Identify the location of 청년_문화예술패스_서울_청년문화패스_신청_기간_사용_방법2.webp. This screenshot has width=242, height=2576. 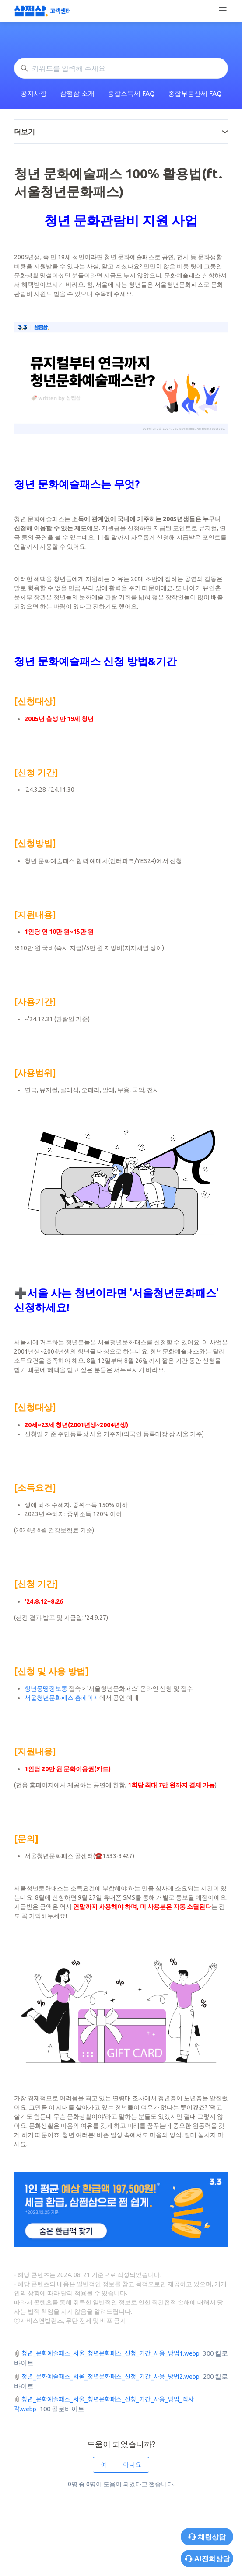
(110, 2376).